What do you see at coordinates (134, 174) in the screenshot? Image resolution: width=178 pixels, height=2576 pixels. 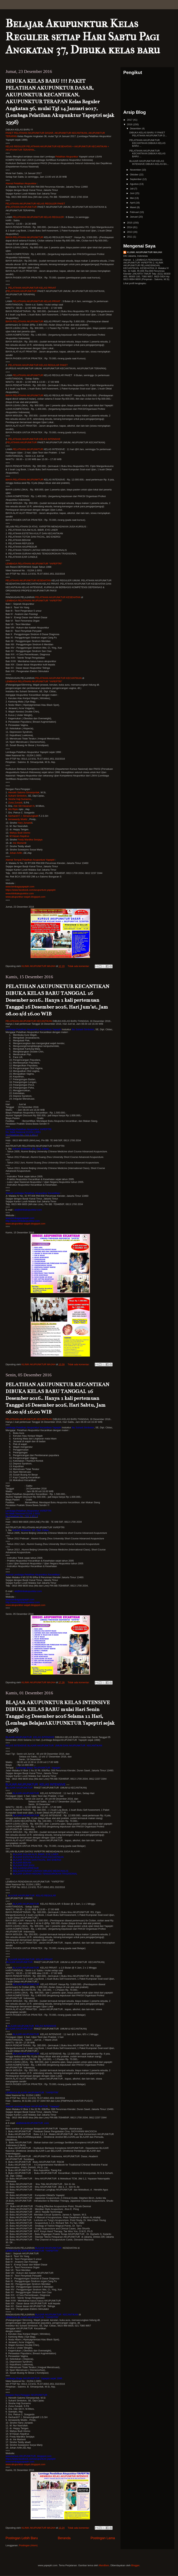 I see `Oktober` at bounding box center [134, 174].